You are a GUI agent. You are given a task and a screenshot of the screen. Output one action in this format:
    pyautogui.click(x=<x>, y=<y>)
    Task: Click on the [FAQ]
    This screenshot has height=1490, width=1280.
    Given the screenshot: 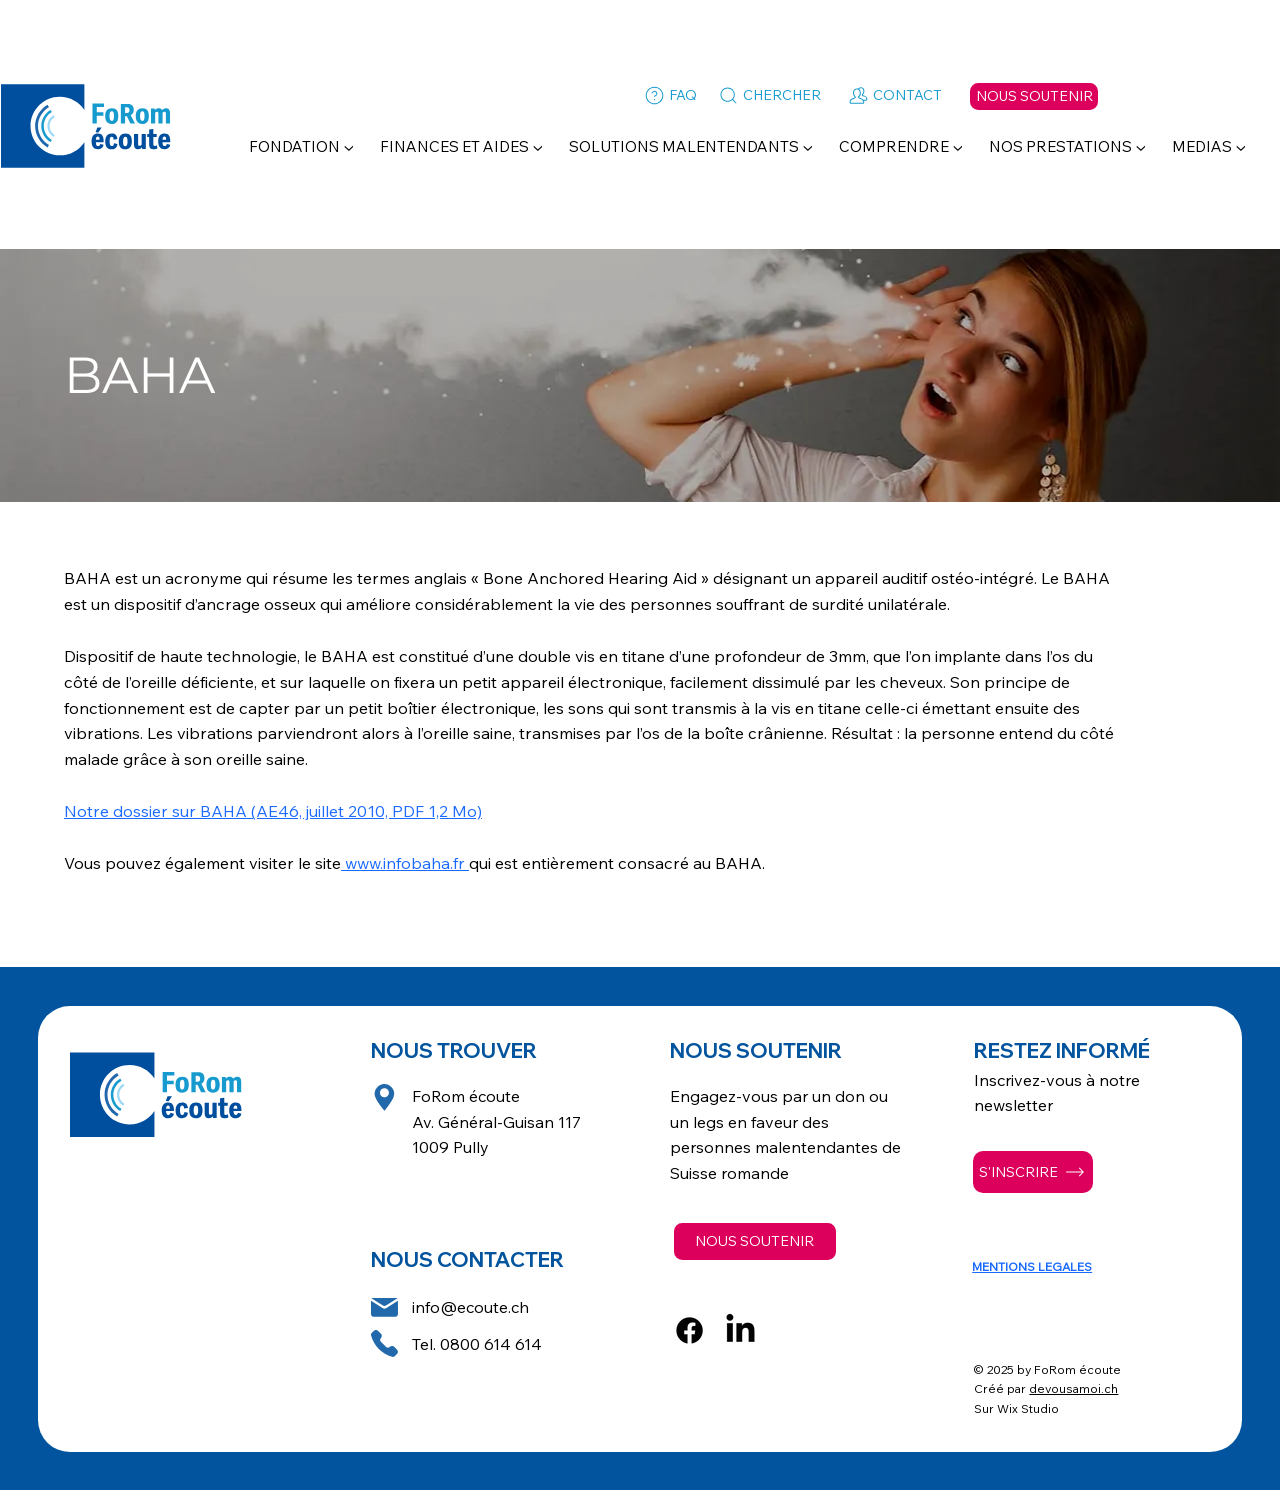 What is the action you would take?
    pyautogui.click(x=669, y=96)
    